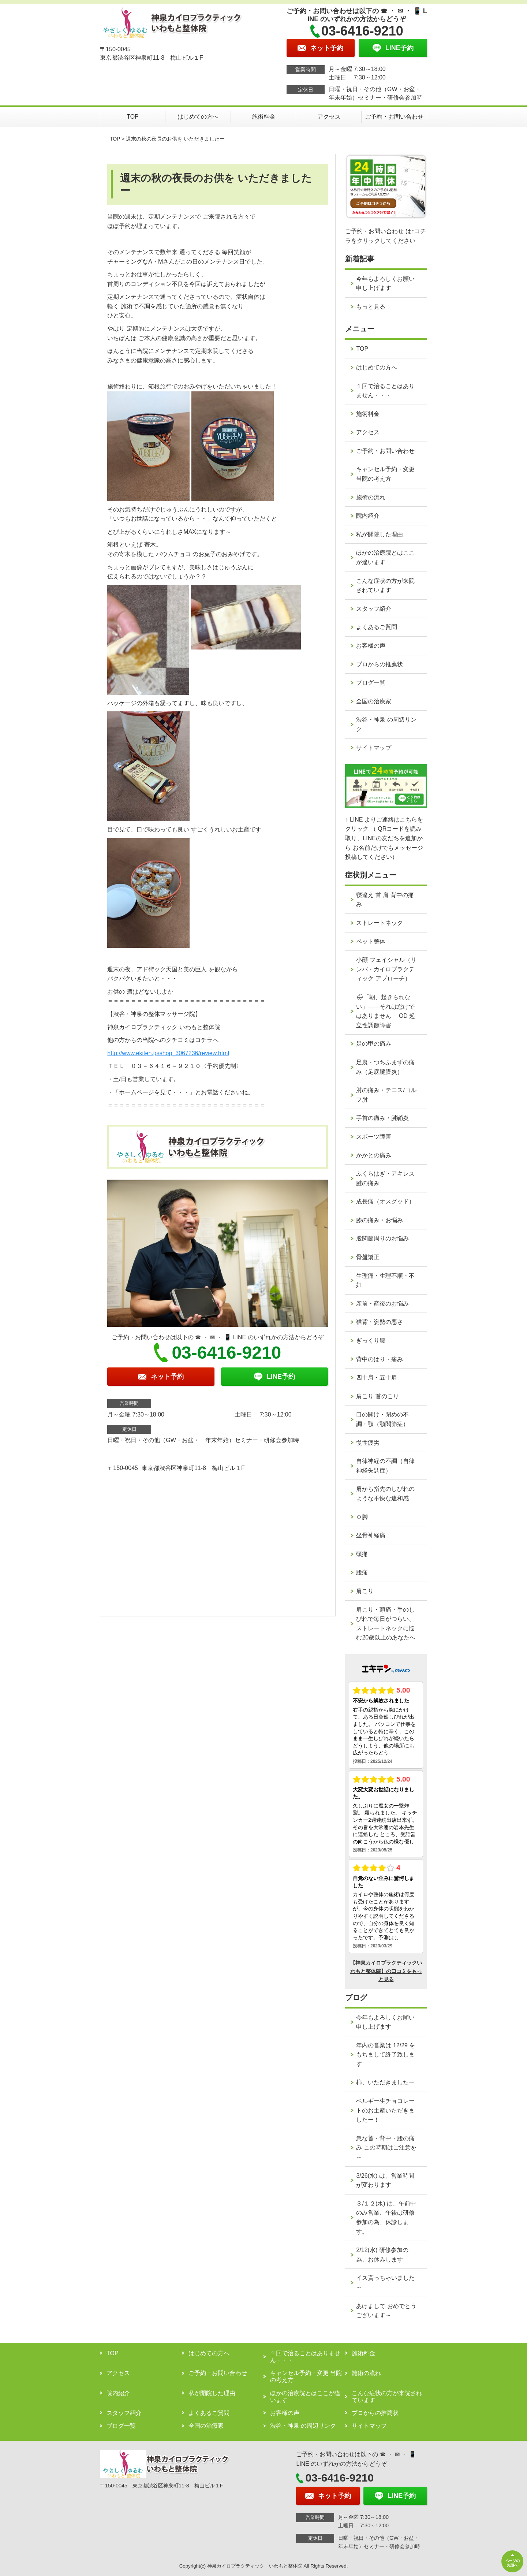  What do you see at coordinates (368, 1443) in the screenshot?
I see `慢性疲労` at bounding box center [368, 1443].